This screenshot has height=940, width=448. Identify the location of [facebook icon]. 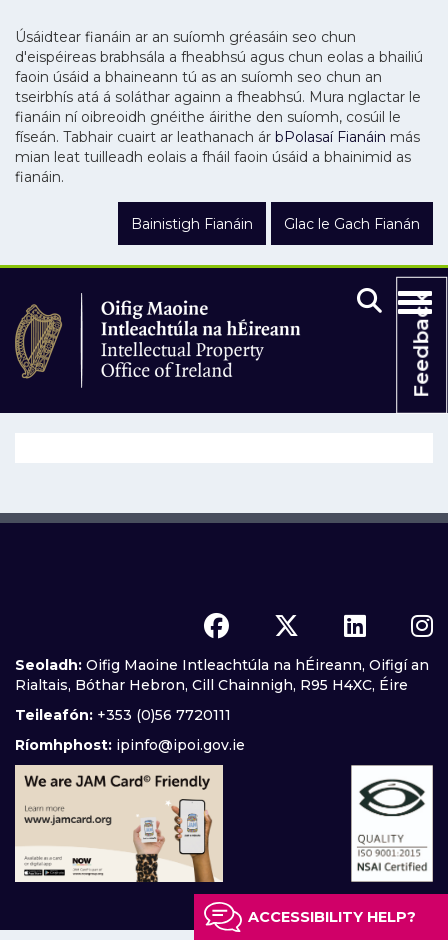
(216, 626).